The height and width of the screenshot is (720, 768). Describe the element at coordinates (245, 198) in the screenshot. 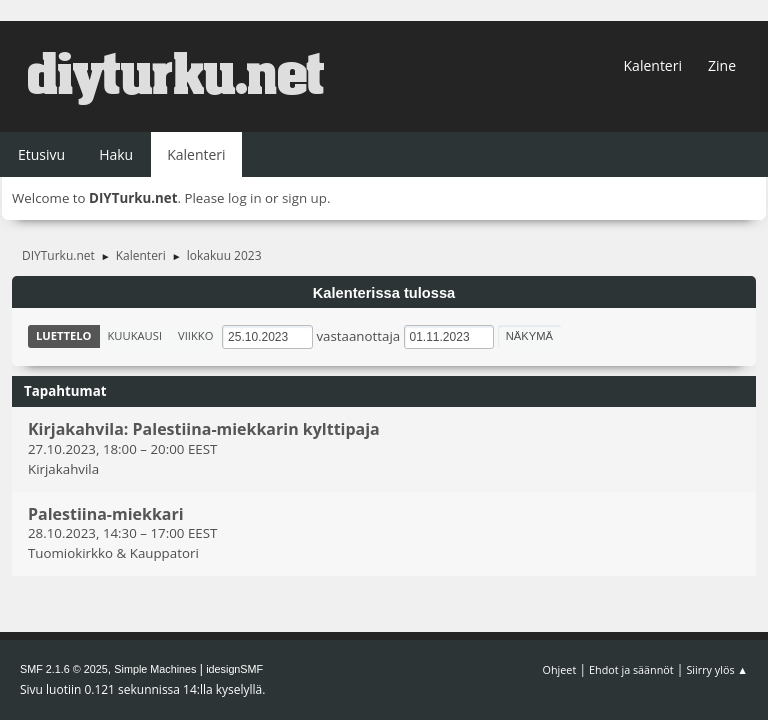

I see `log in` at that location.